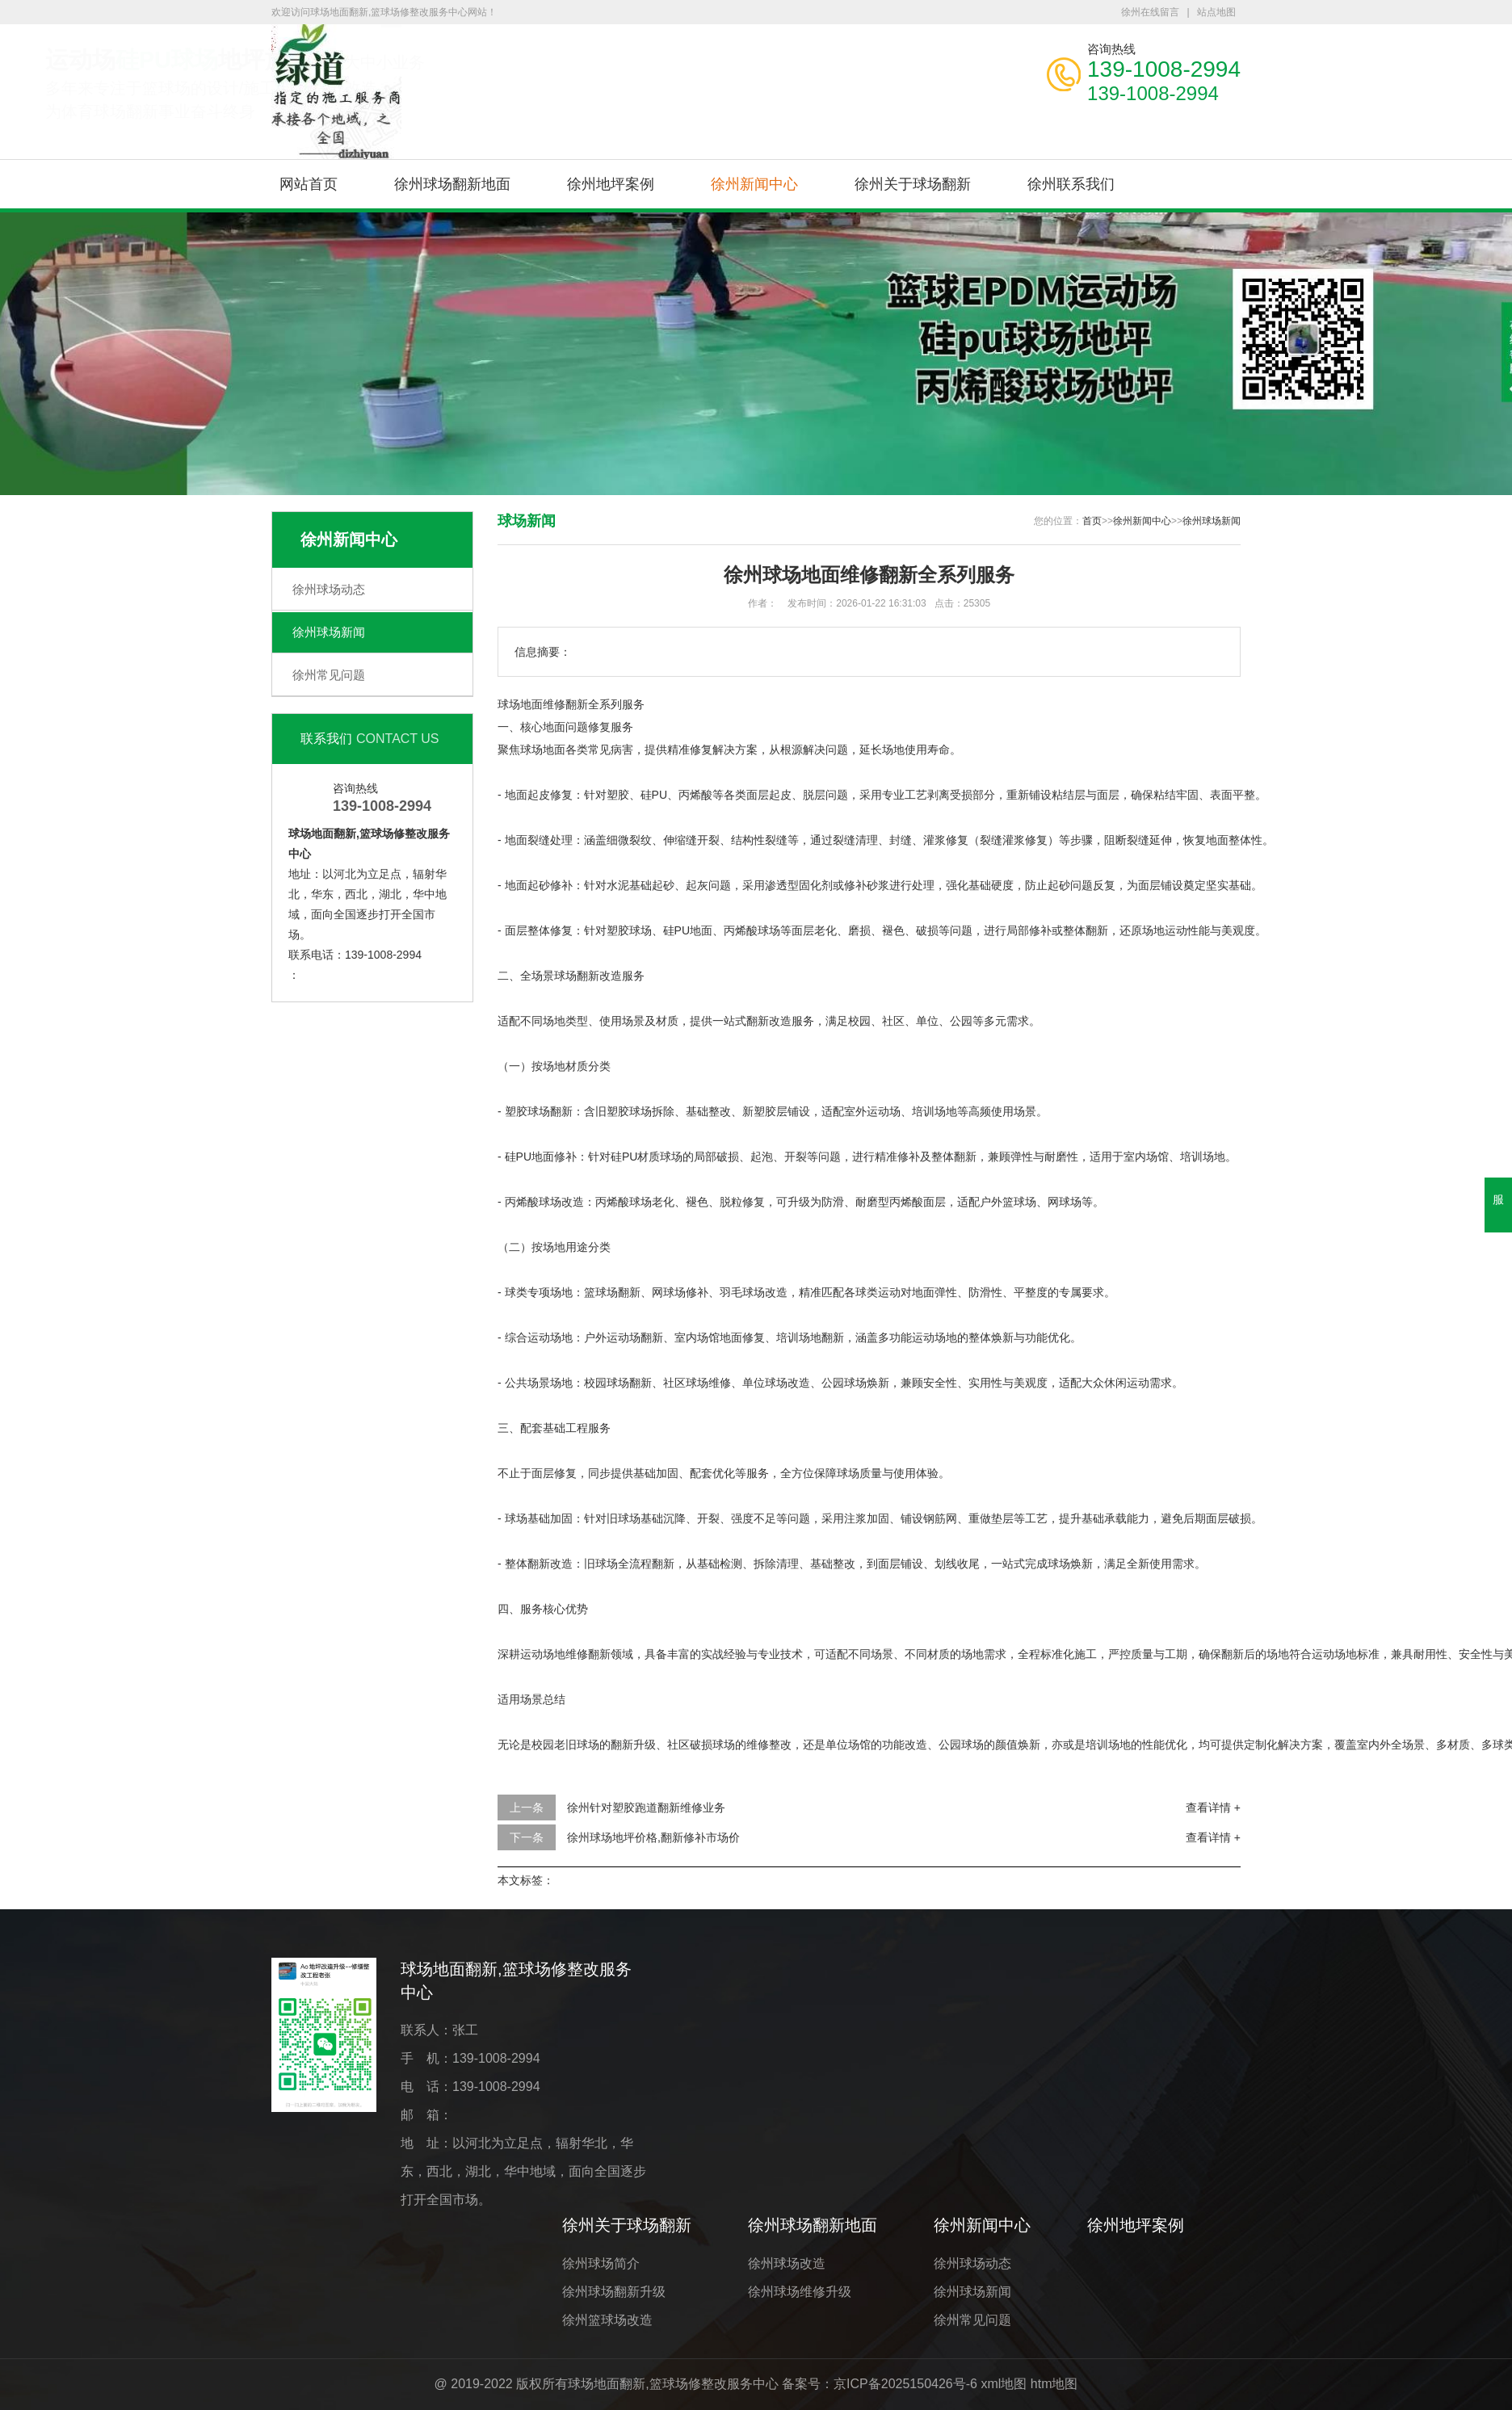 This screenshot has width=1512, height=2410. I want to click on 徐州常见问题, so click(328, 675).